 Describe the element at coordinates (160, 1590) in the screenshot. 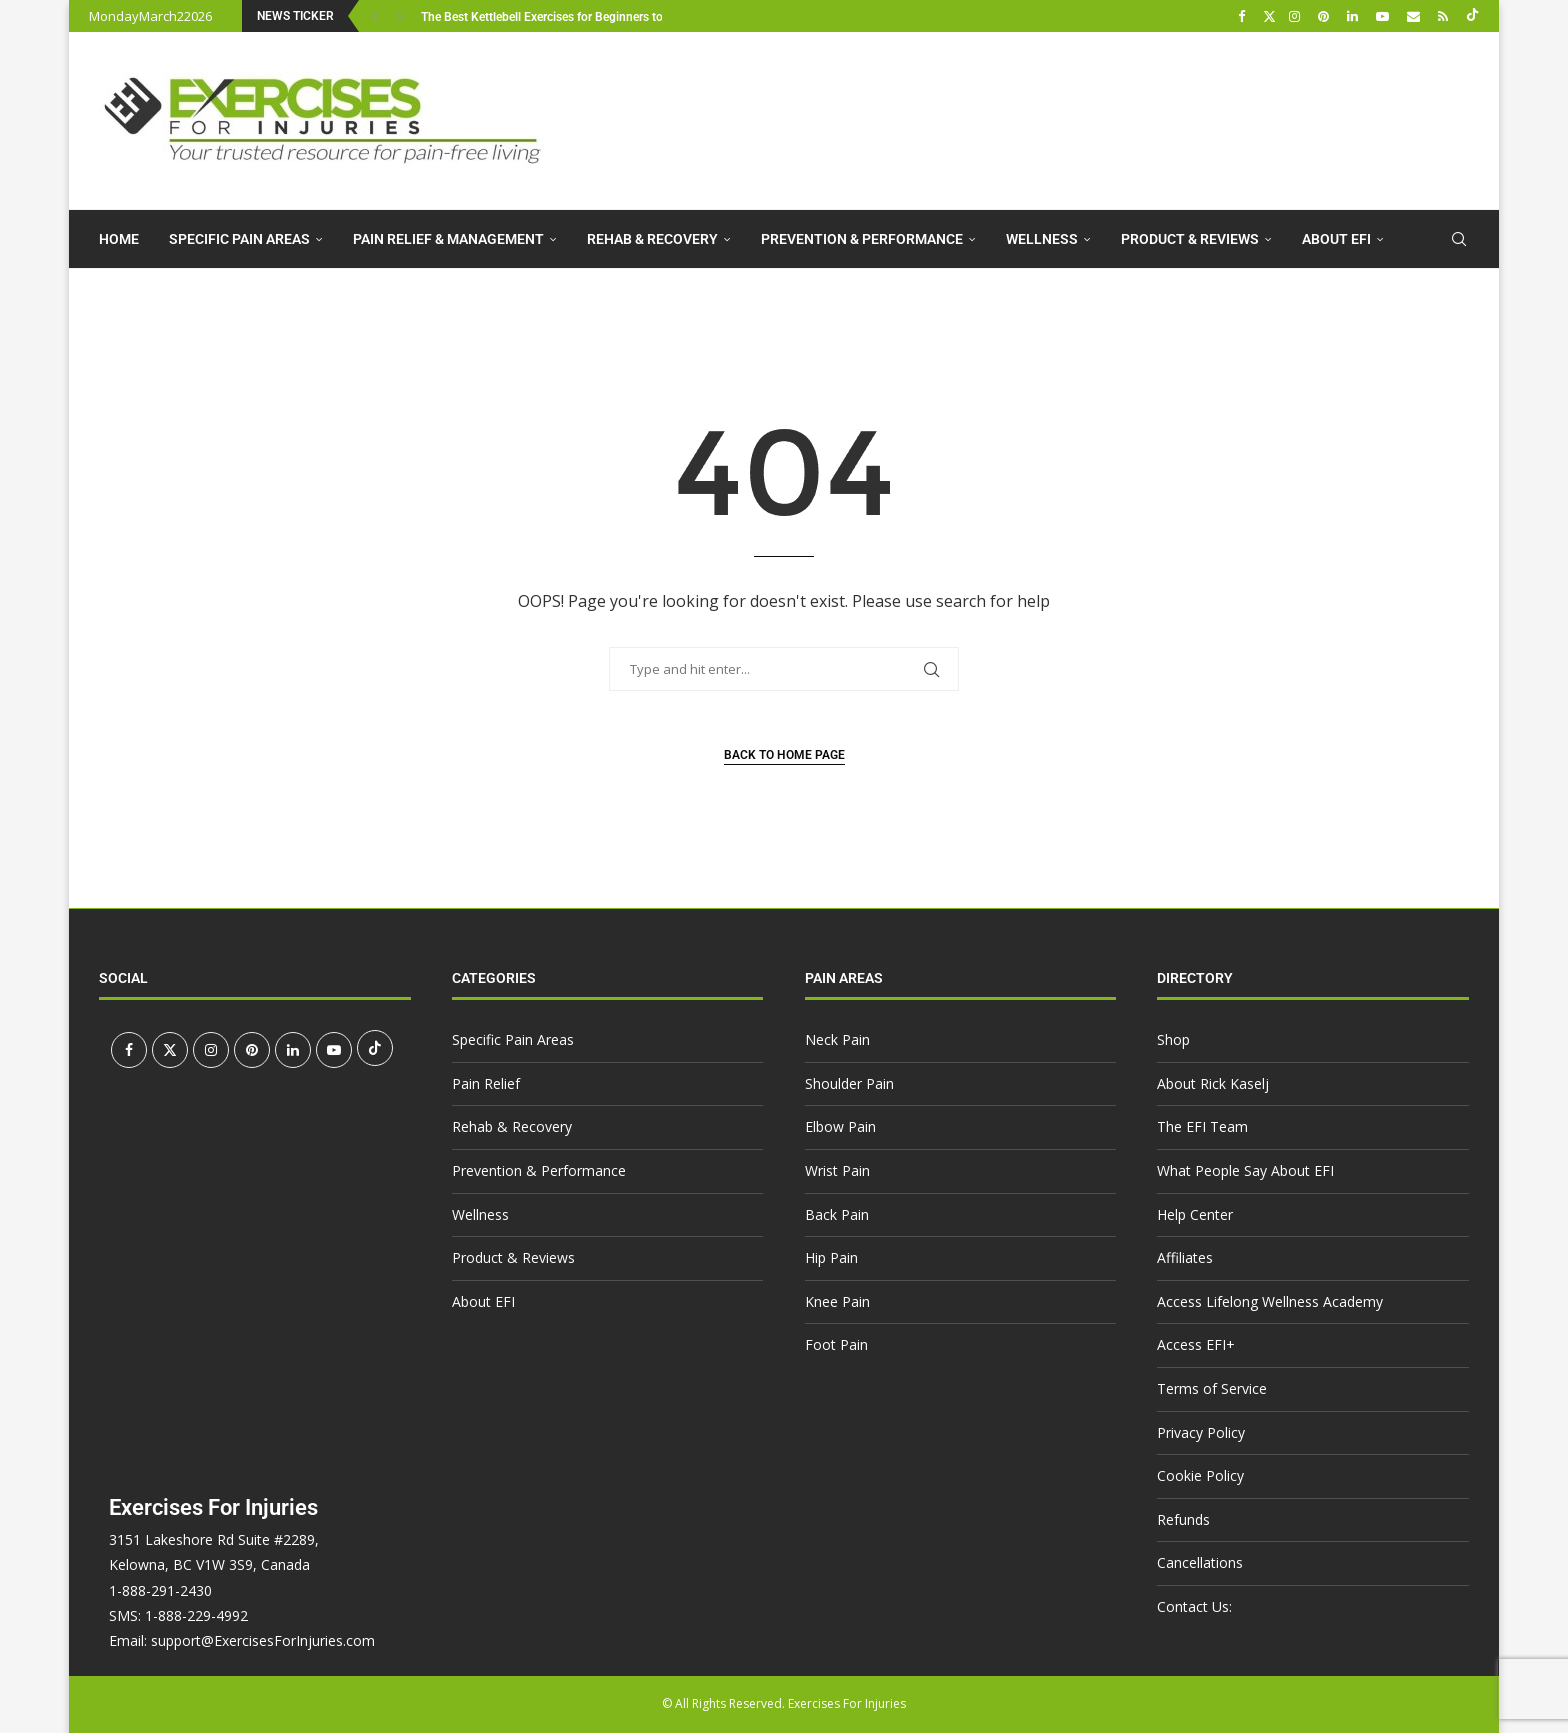

I see `1-888-291-2430` at that location.